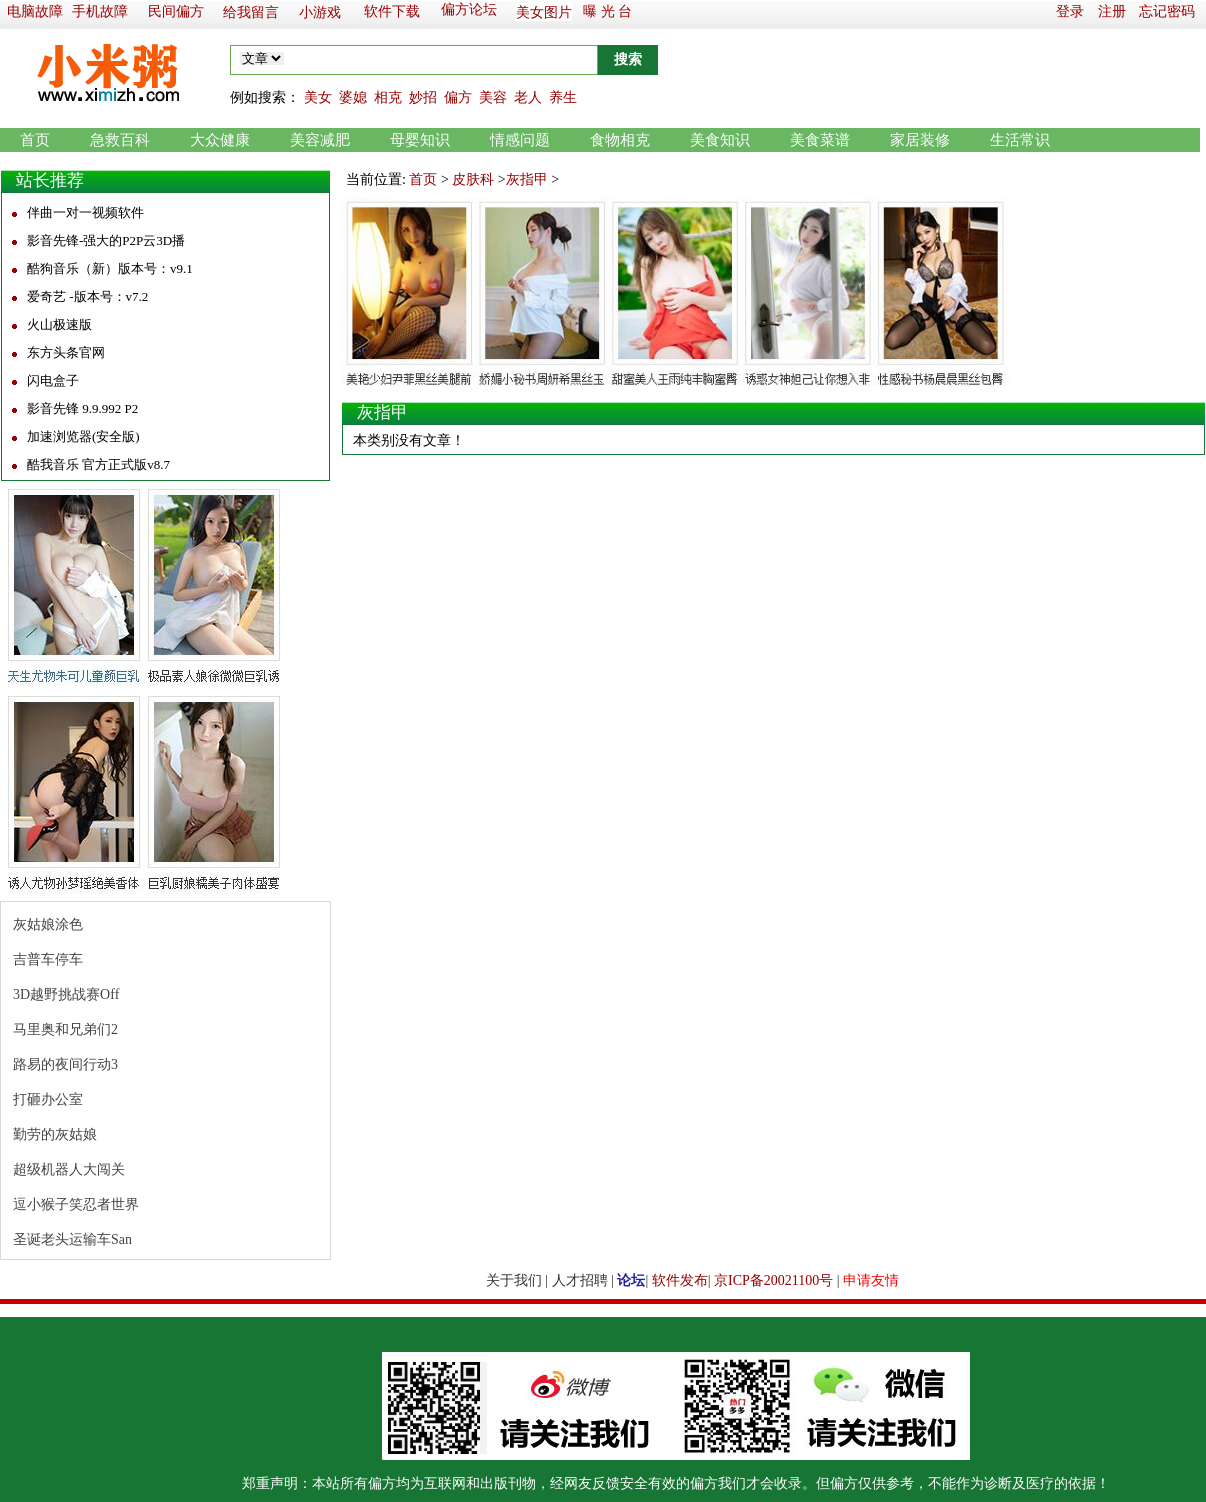 The image size is (1206, 1502). What do you see at coordinates (176, 11) in the screenshot?
I see `民间偏方` at bounding box center [176, 11].